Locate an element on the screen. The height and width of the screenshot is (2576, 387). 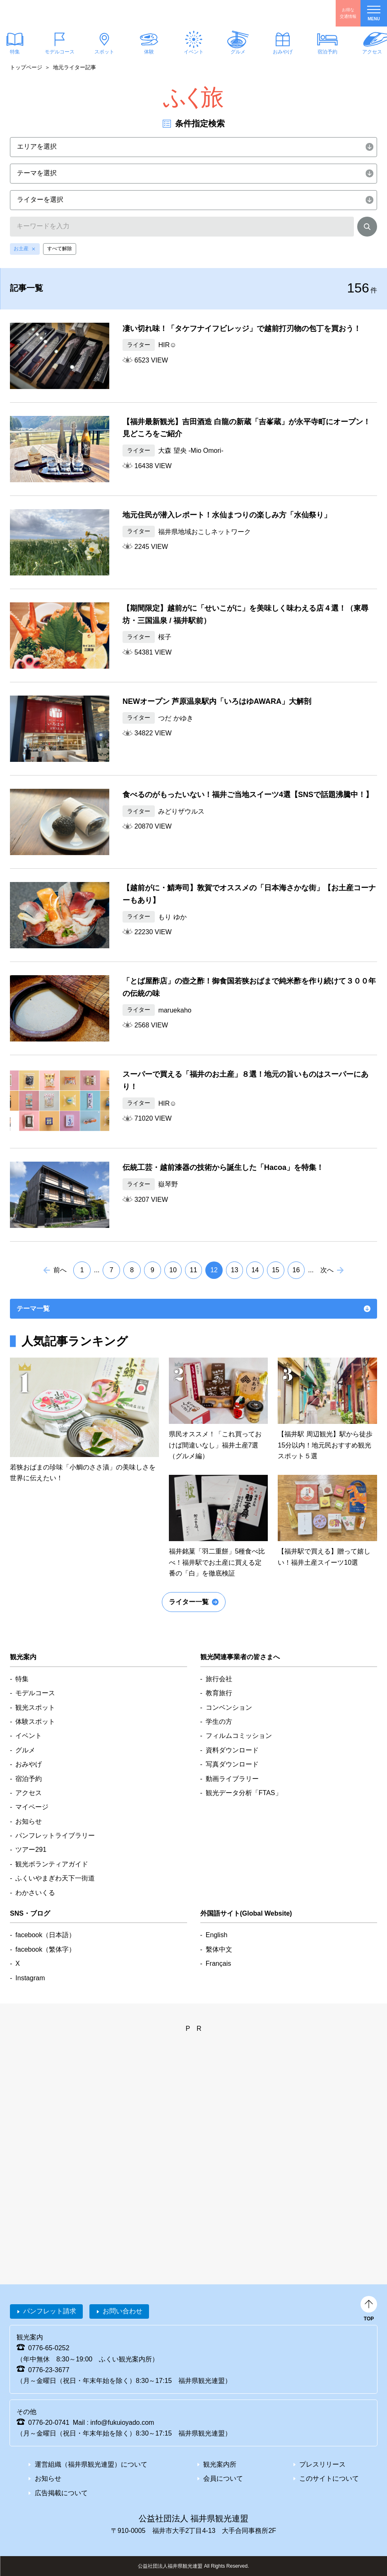
写真ダウンロード is located at coordinates (232, 1764).